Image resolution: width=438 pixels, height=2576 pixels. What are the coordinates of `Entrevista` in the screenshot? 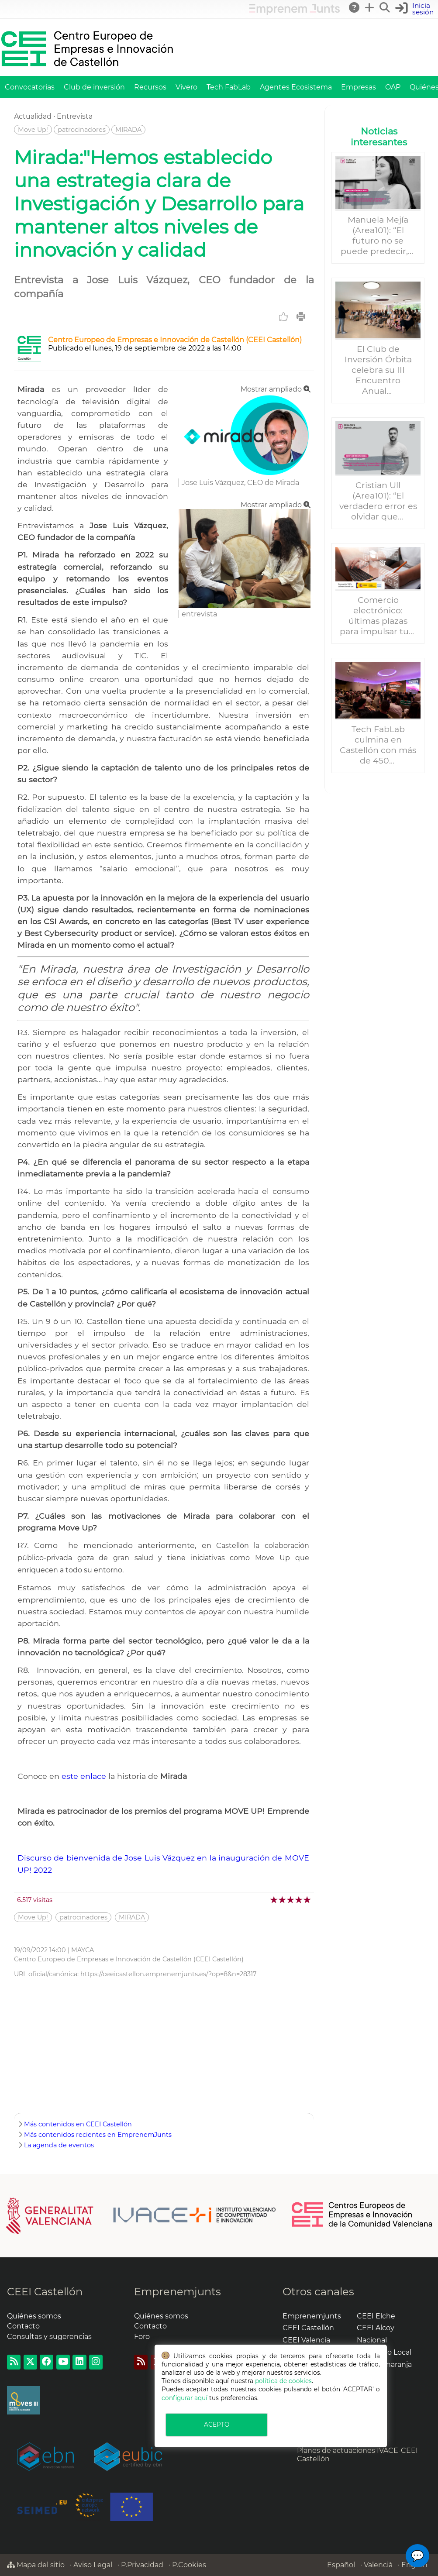 It's located at (75, 116).